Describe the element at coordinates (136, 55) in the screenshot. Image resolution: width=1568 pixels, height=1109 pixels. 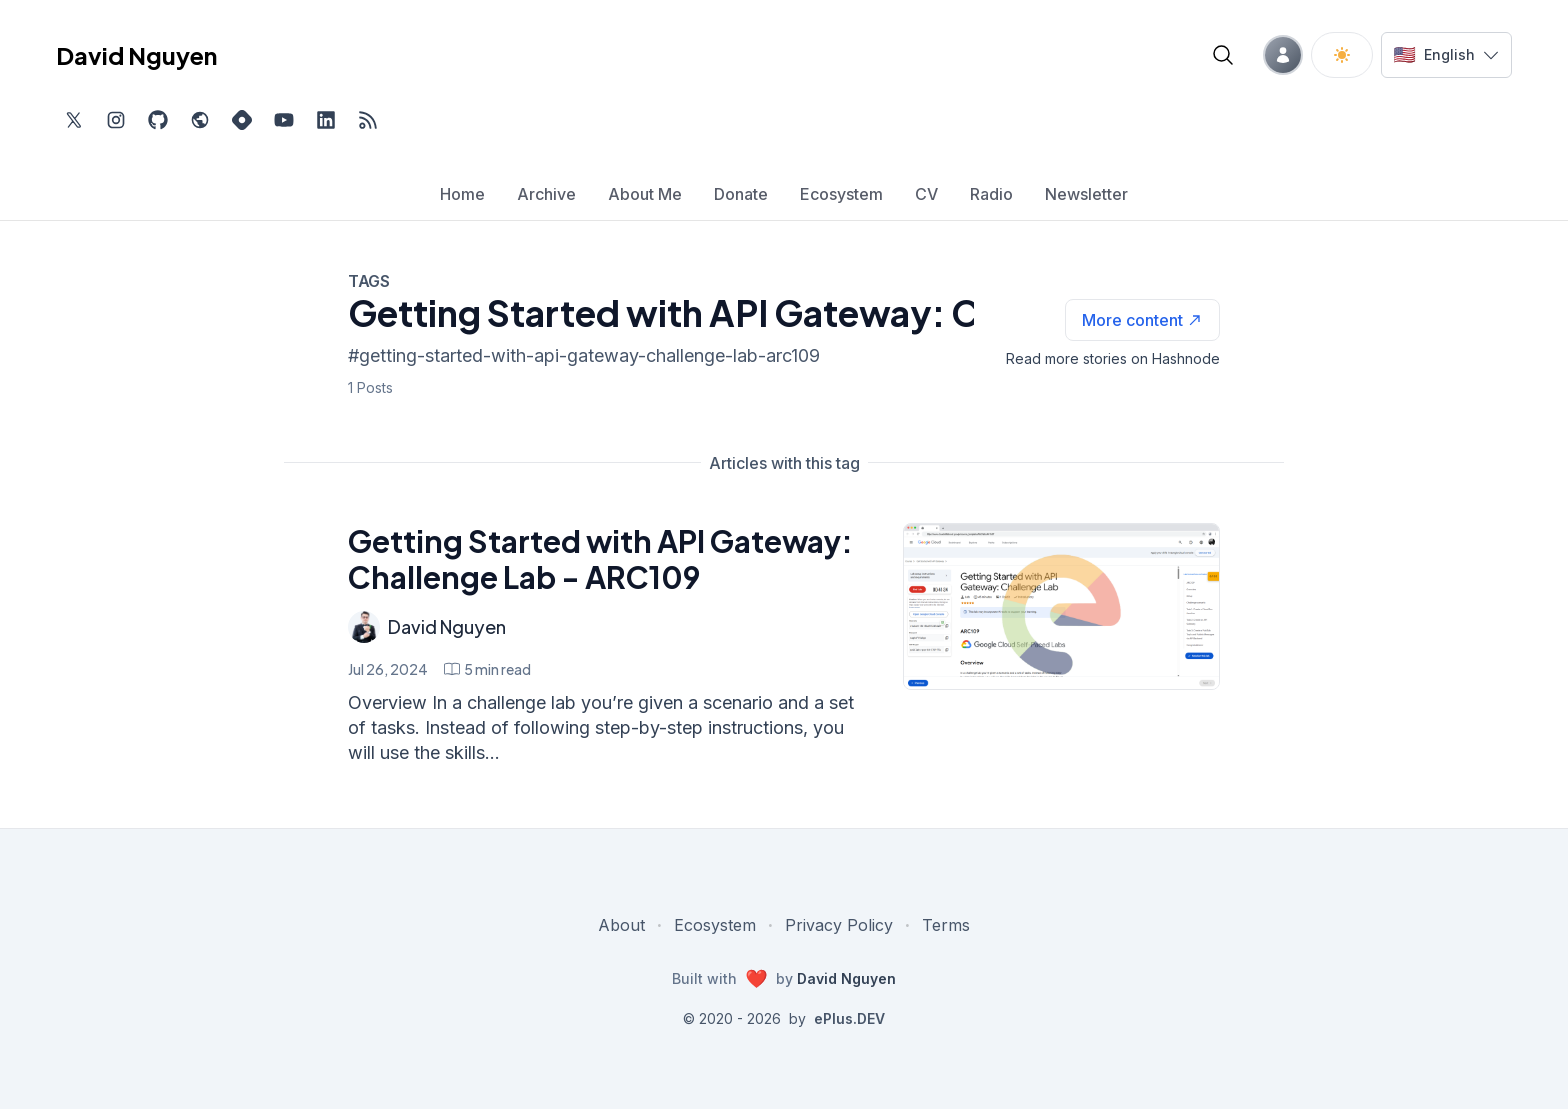
I see `David Nguyen [David Nguyen home page]` at that location.